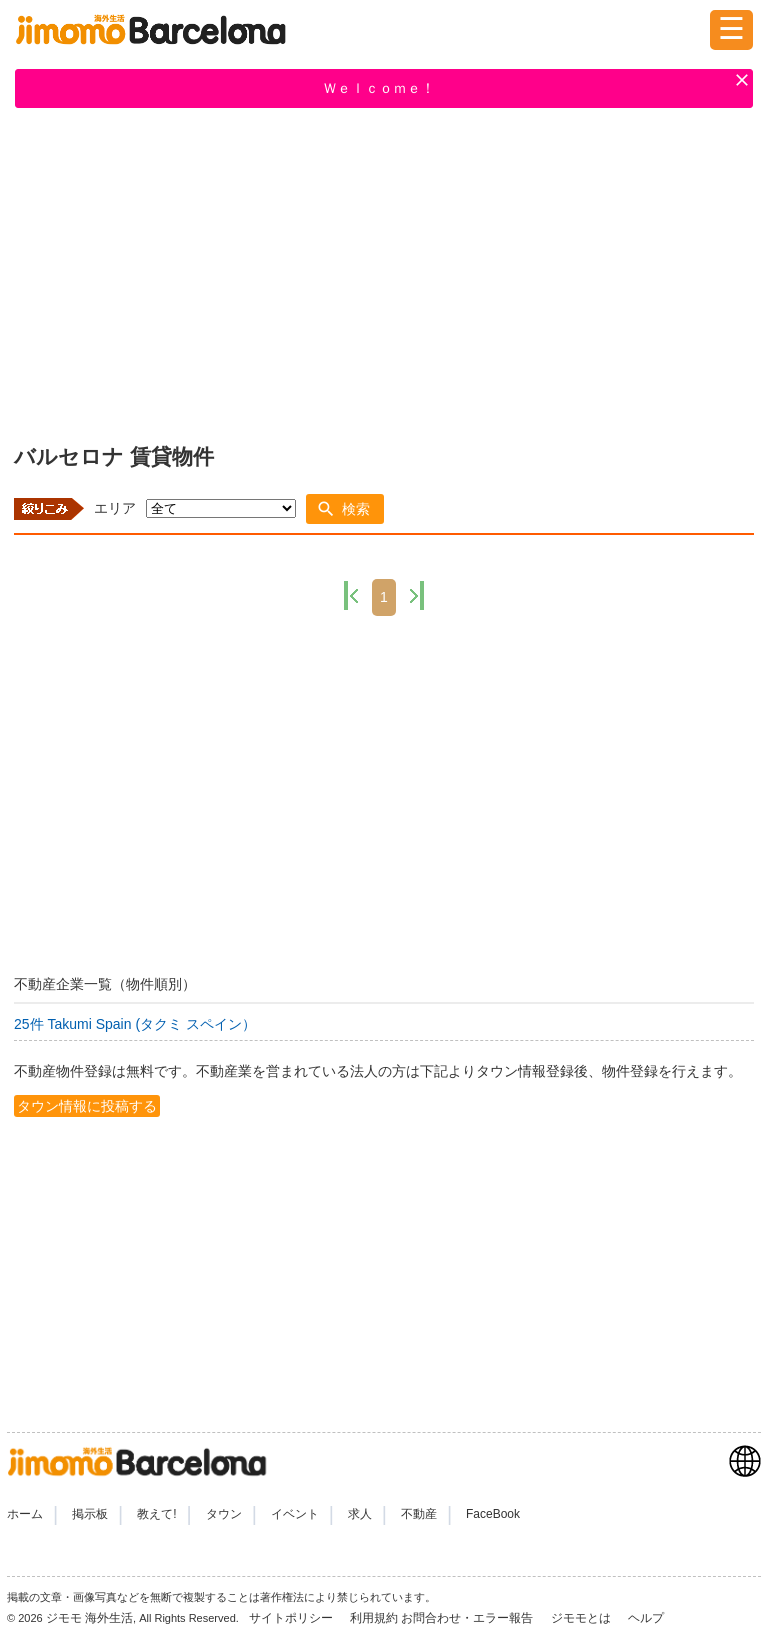  Describe the element at coordinates (384, 272) in the screenshot. I see `[Advertisement]` at that location.